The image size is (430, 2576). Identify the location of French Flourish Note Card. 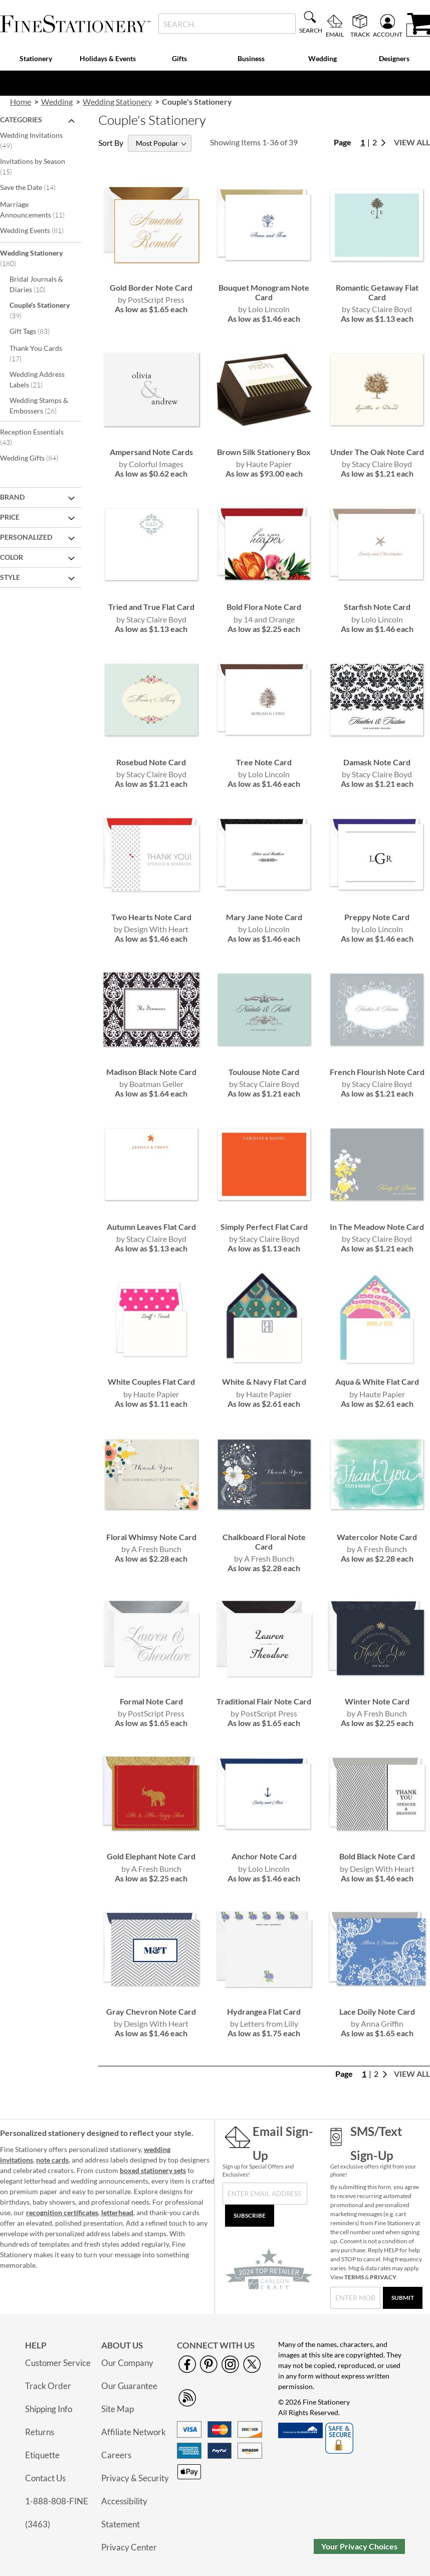
(377, 1072).